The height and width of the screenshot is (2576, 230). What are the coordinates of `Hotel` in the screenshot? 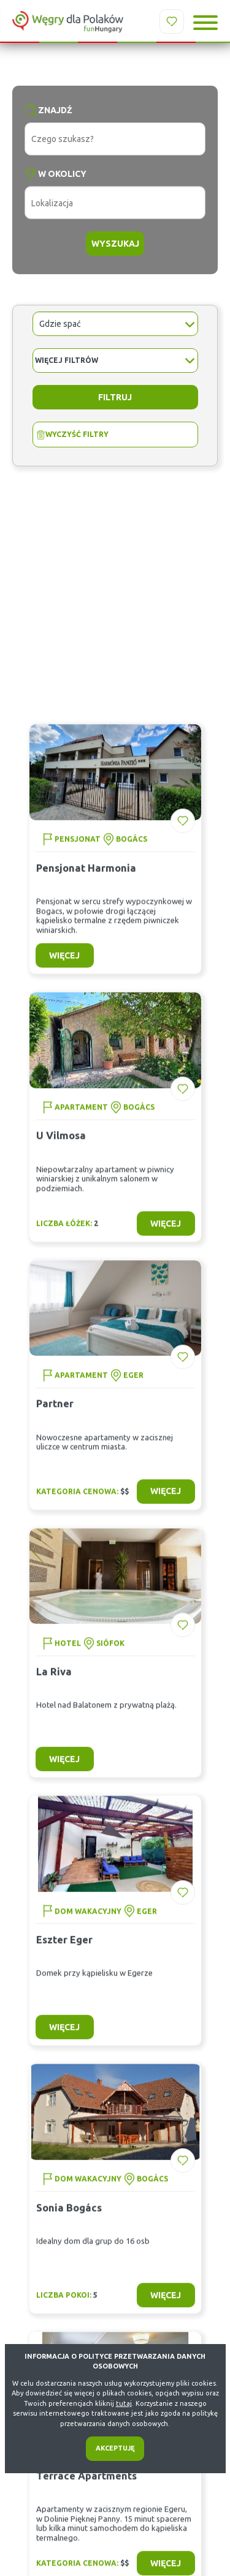 It's located at (68, 1653).